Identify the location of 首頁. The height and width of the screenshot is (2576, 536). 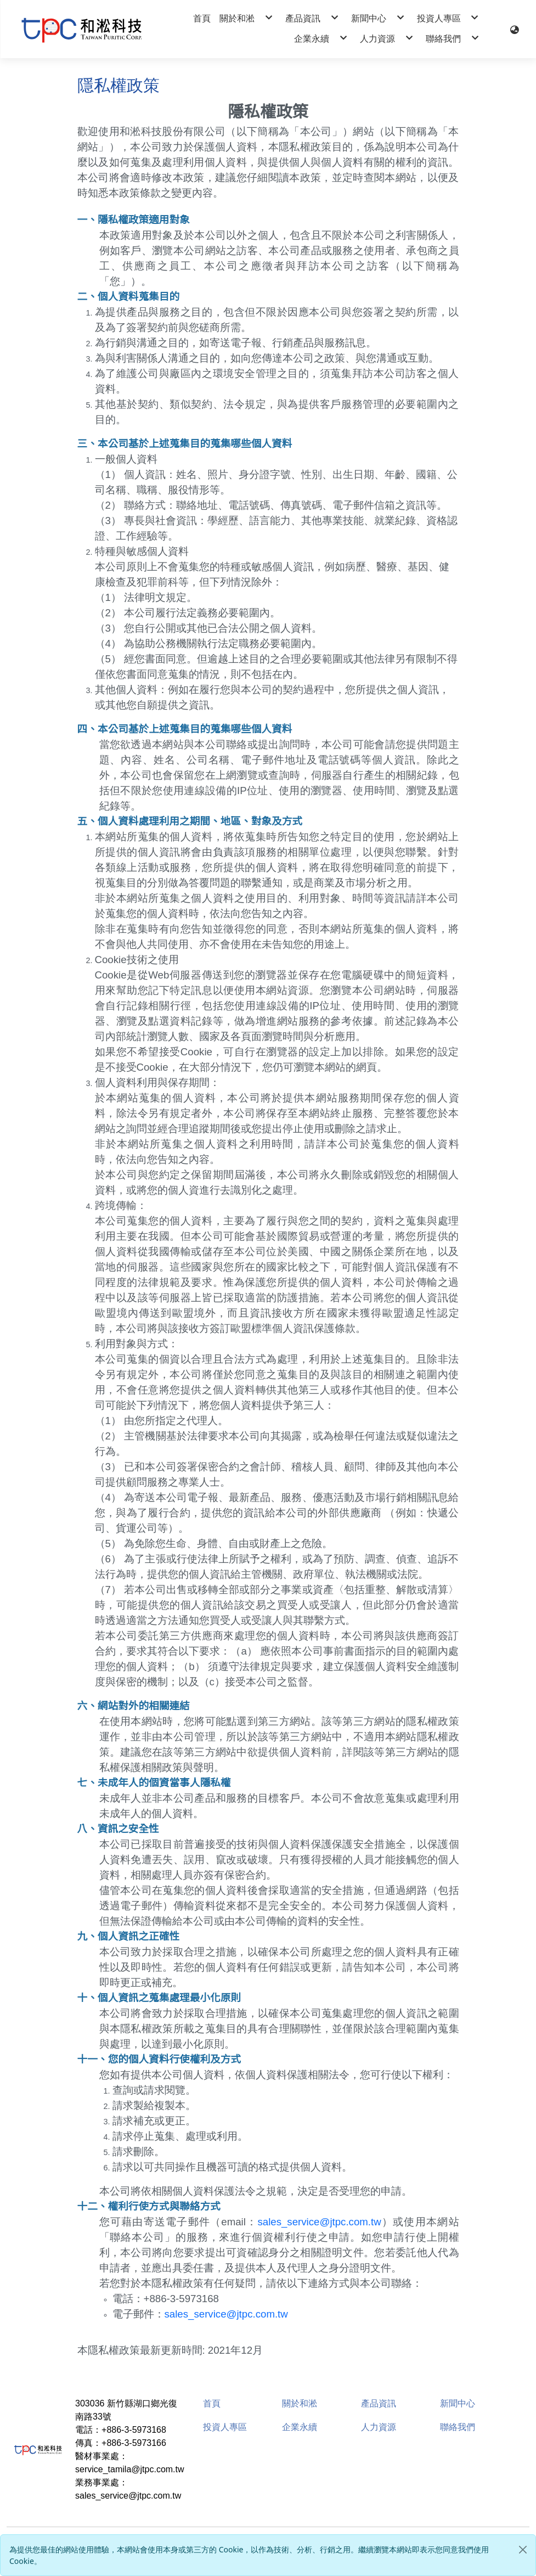
(212, 2403).